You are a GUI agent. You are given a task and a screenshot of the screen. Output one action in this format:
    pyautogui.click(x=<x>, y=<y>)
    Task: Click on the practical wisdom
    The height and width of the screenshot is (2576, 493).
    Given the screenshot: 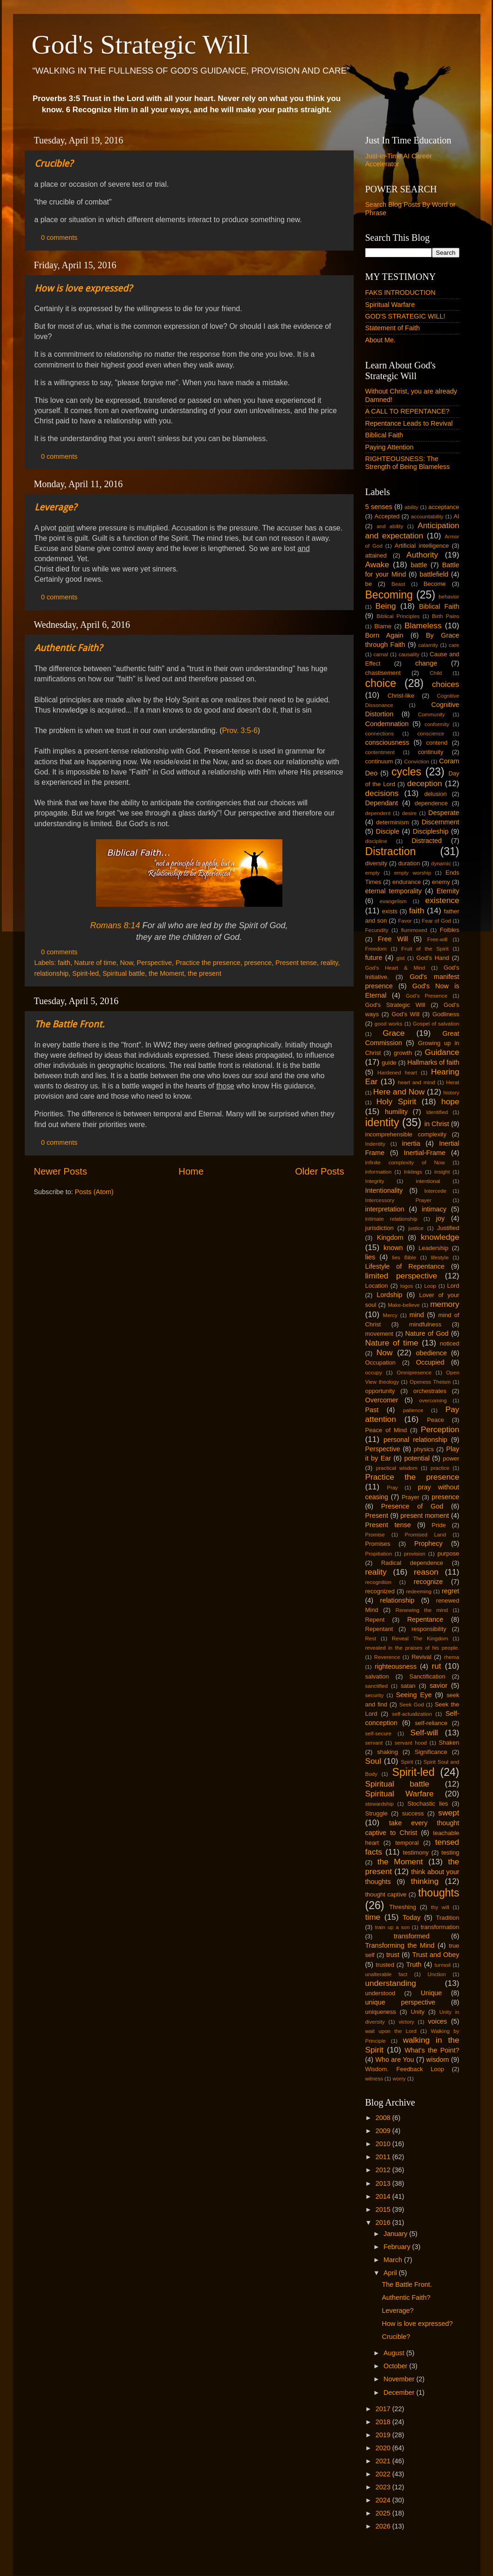 What is the action you would take?
    pyautogui.click(x=397, y=1468)
    